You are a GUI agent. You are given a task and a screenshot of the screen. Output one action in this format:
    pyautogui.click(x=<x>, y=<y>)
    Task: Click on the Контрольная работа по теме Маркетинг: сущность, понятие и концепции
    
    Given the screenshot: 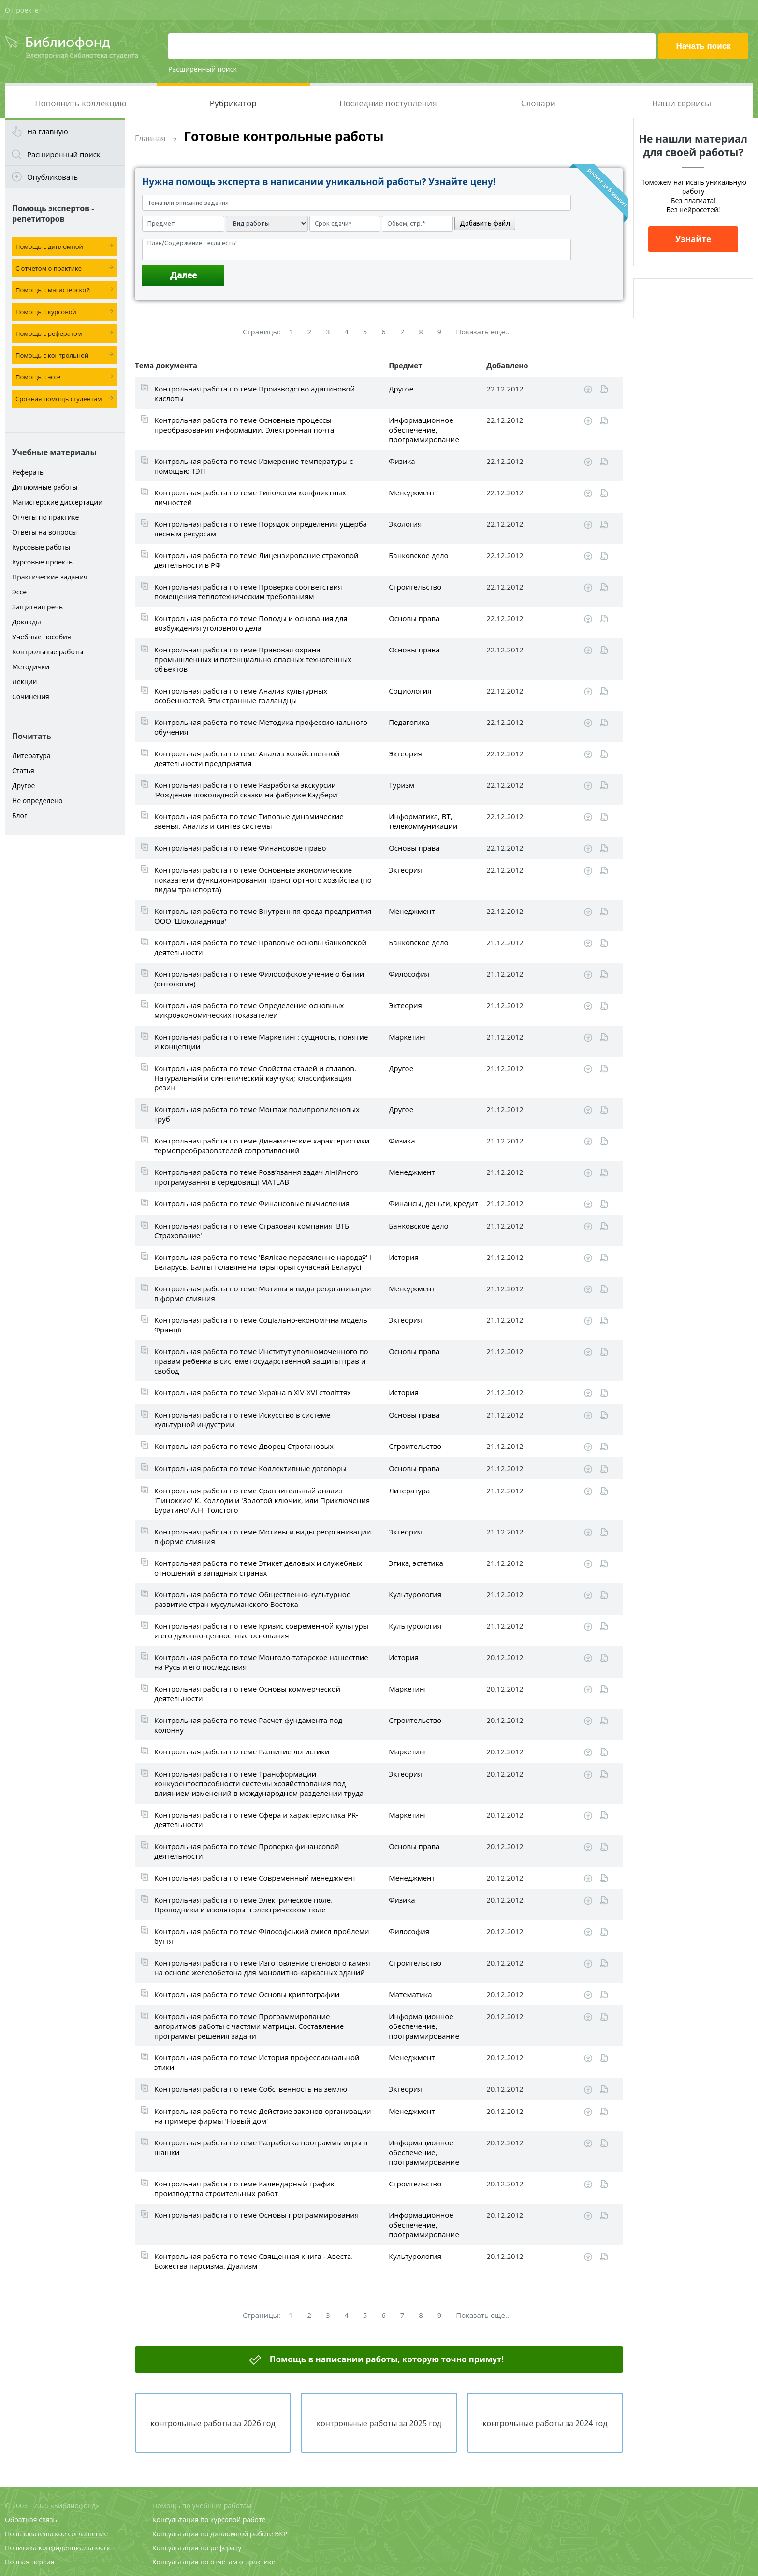 What is the action you would take?
    pyautogui.click(x=261, y=1041)
    